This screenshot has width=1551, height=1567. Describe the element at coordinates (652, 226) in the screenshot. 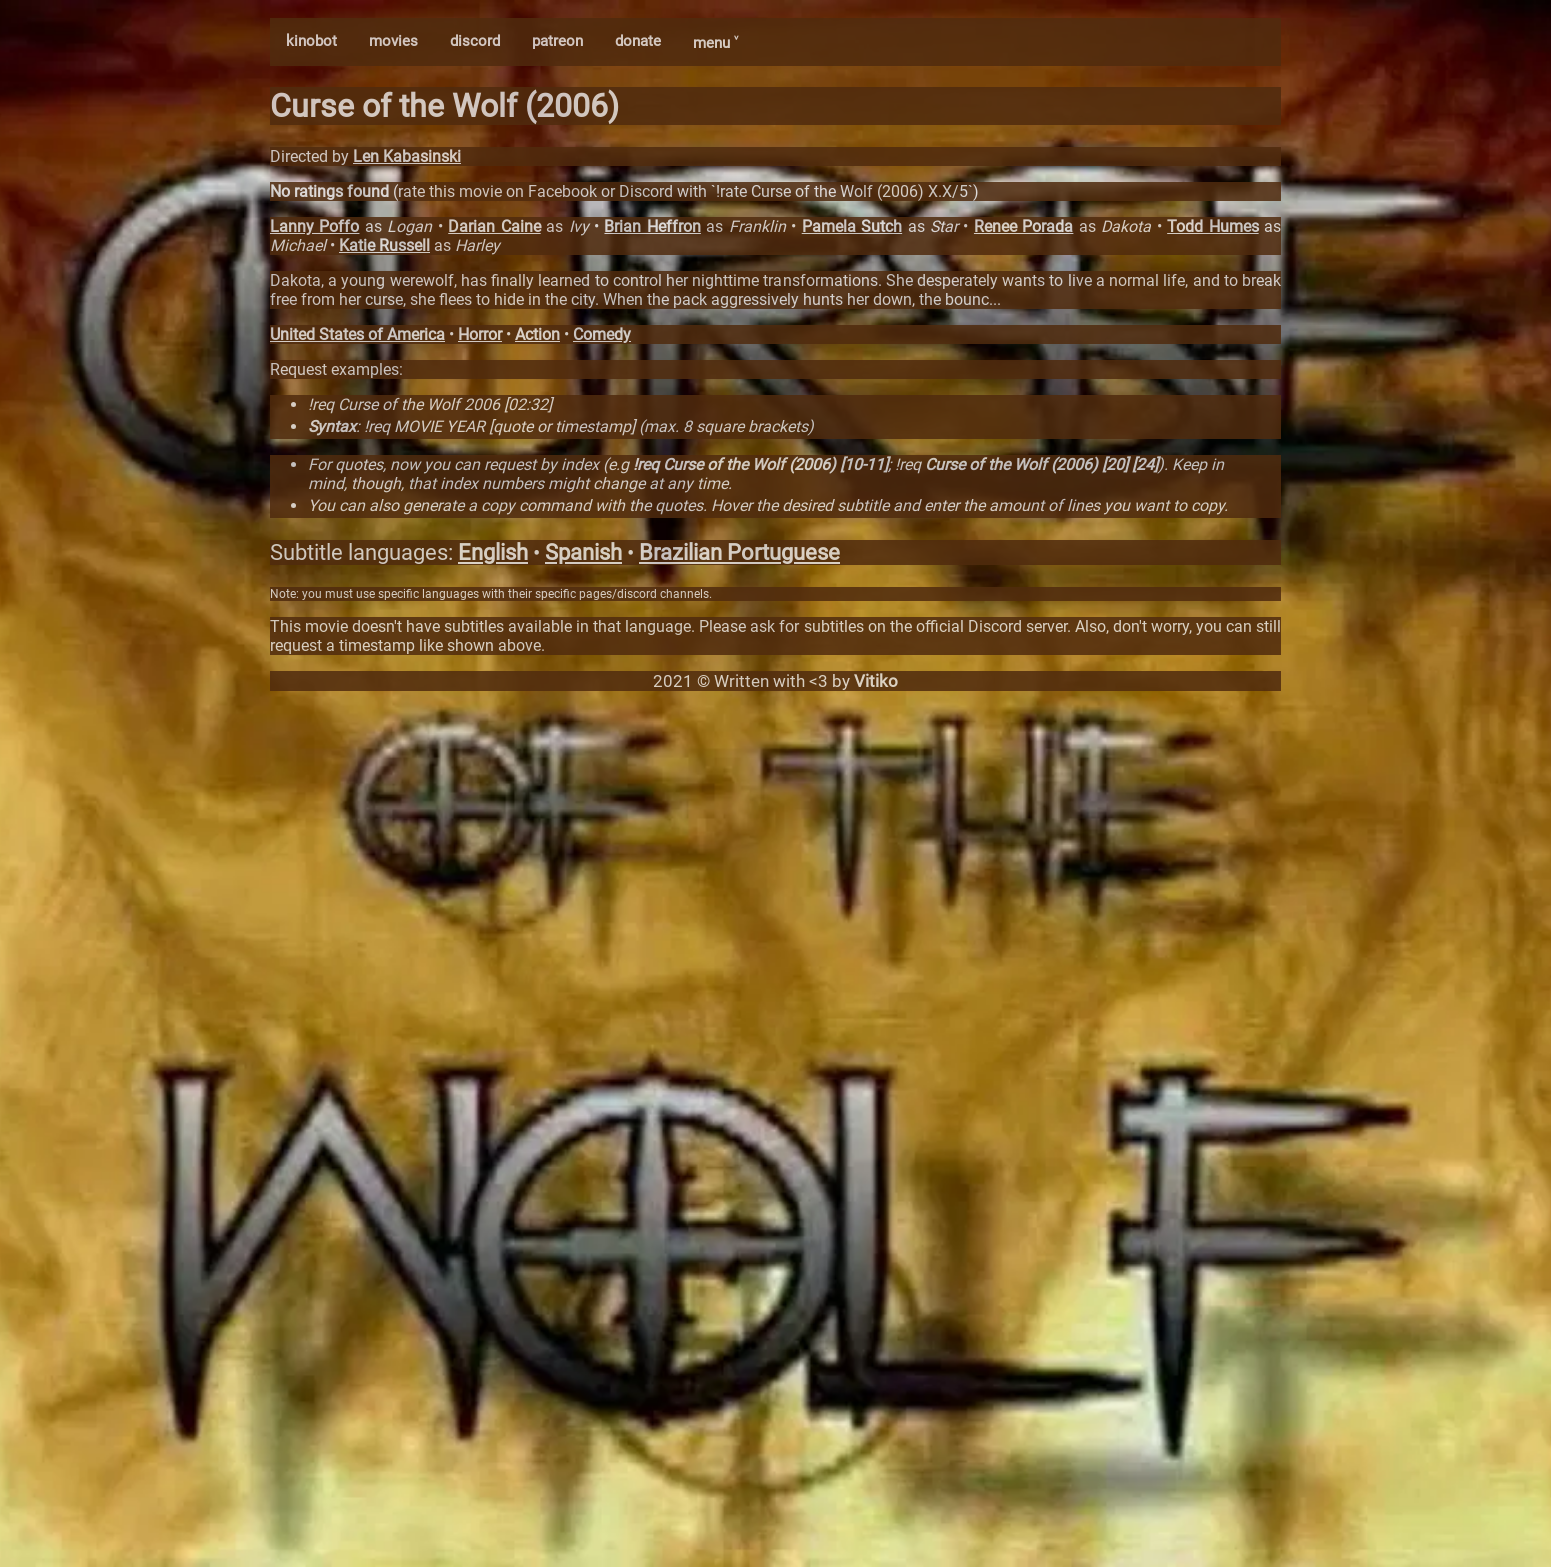

I see `Brian Heffron` at that location.